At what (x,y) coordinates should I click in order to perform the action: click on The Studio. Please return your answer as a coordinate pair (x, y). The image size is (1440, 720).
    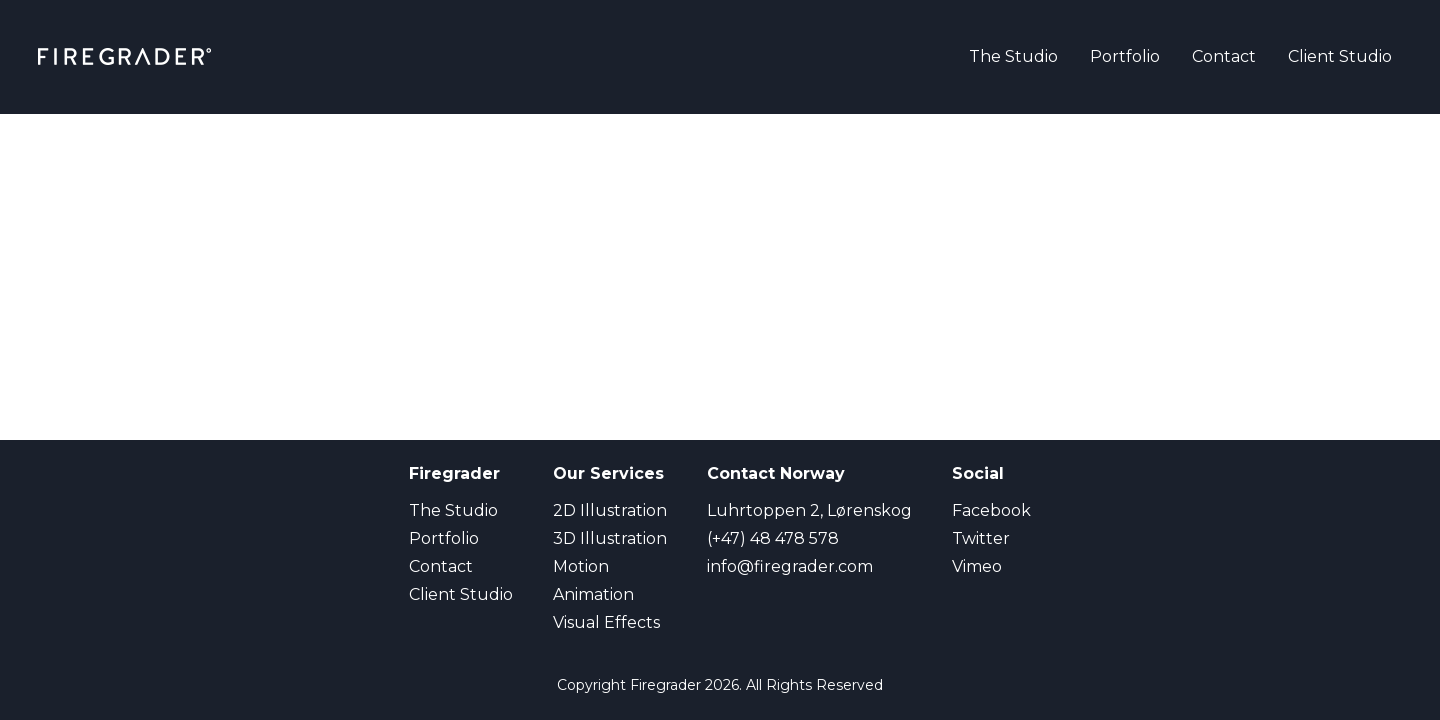
    Looking at the image, I should click on (1013, 56).